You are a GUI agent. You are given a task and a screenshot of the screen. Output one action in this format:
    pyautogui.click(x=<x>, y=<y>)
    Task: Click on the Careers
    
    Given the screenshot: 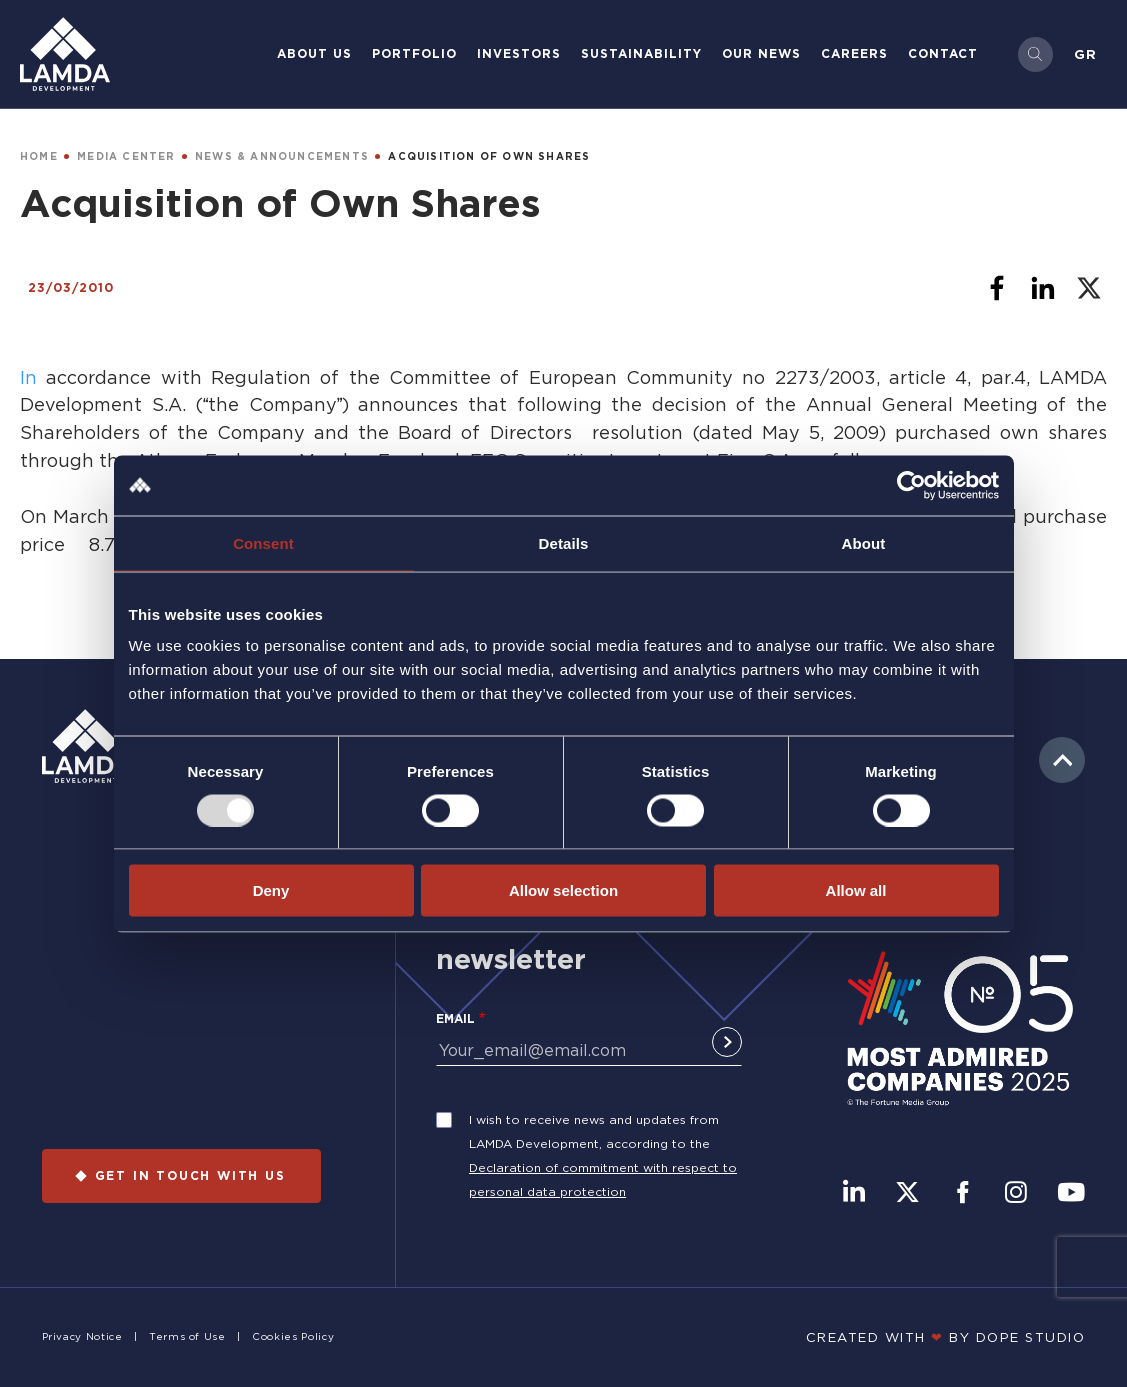 What is the action you would take?
    pyautogui.click(x=854, y=53)
    